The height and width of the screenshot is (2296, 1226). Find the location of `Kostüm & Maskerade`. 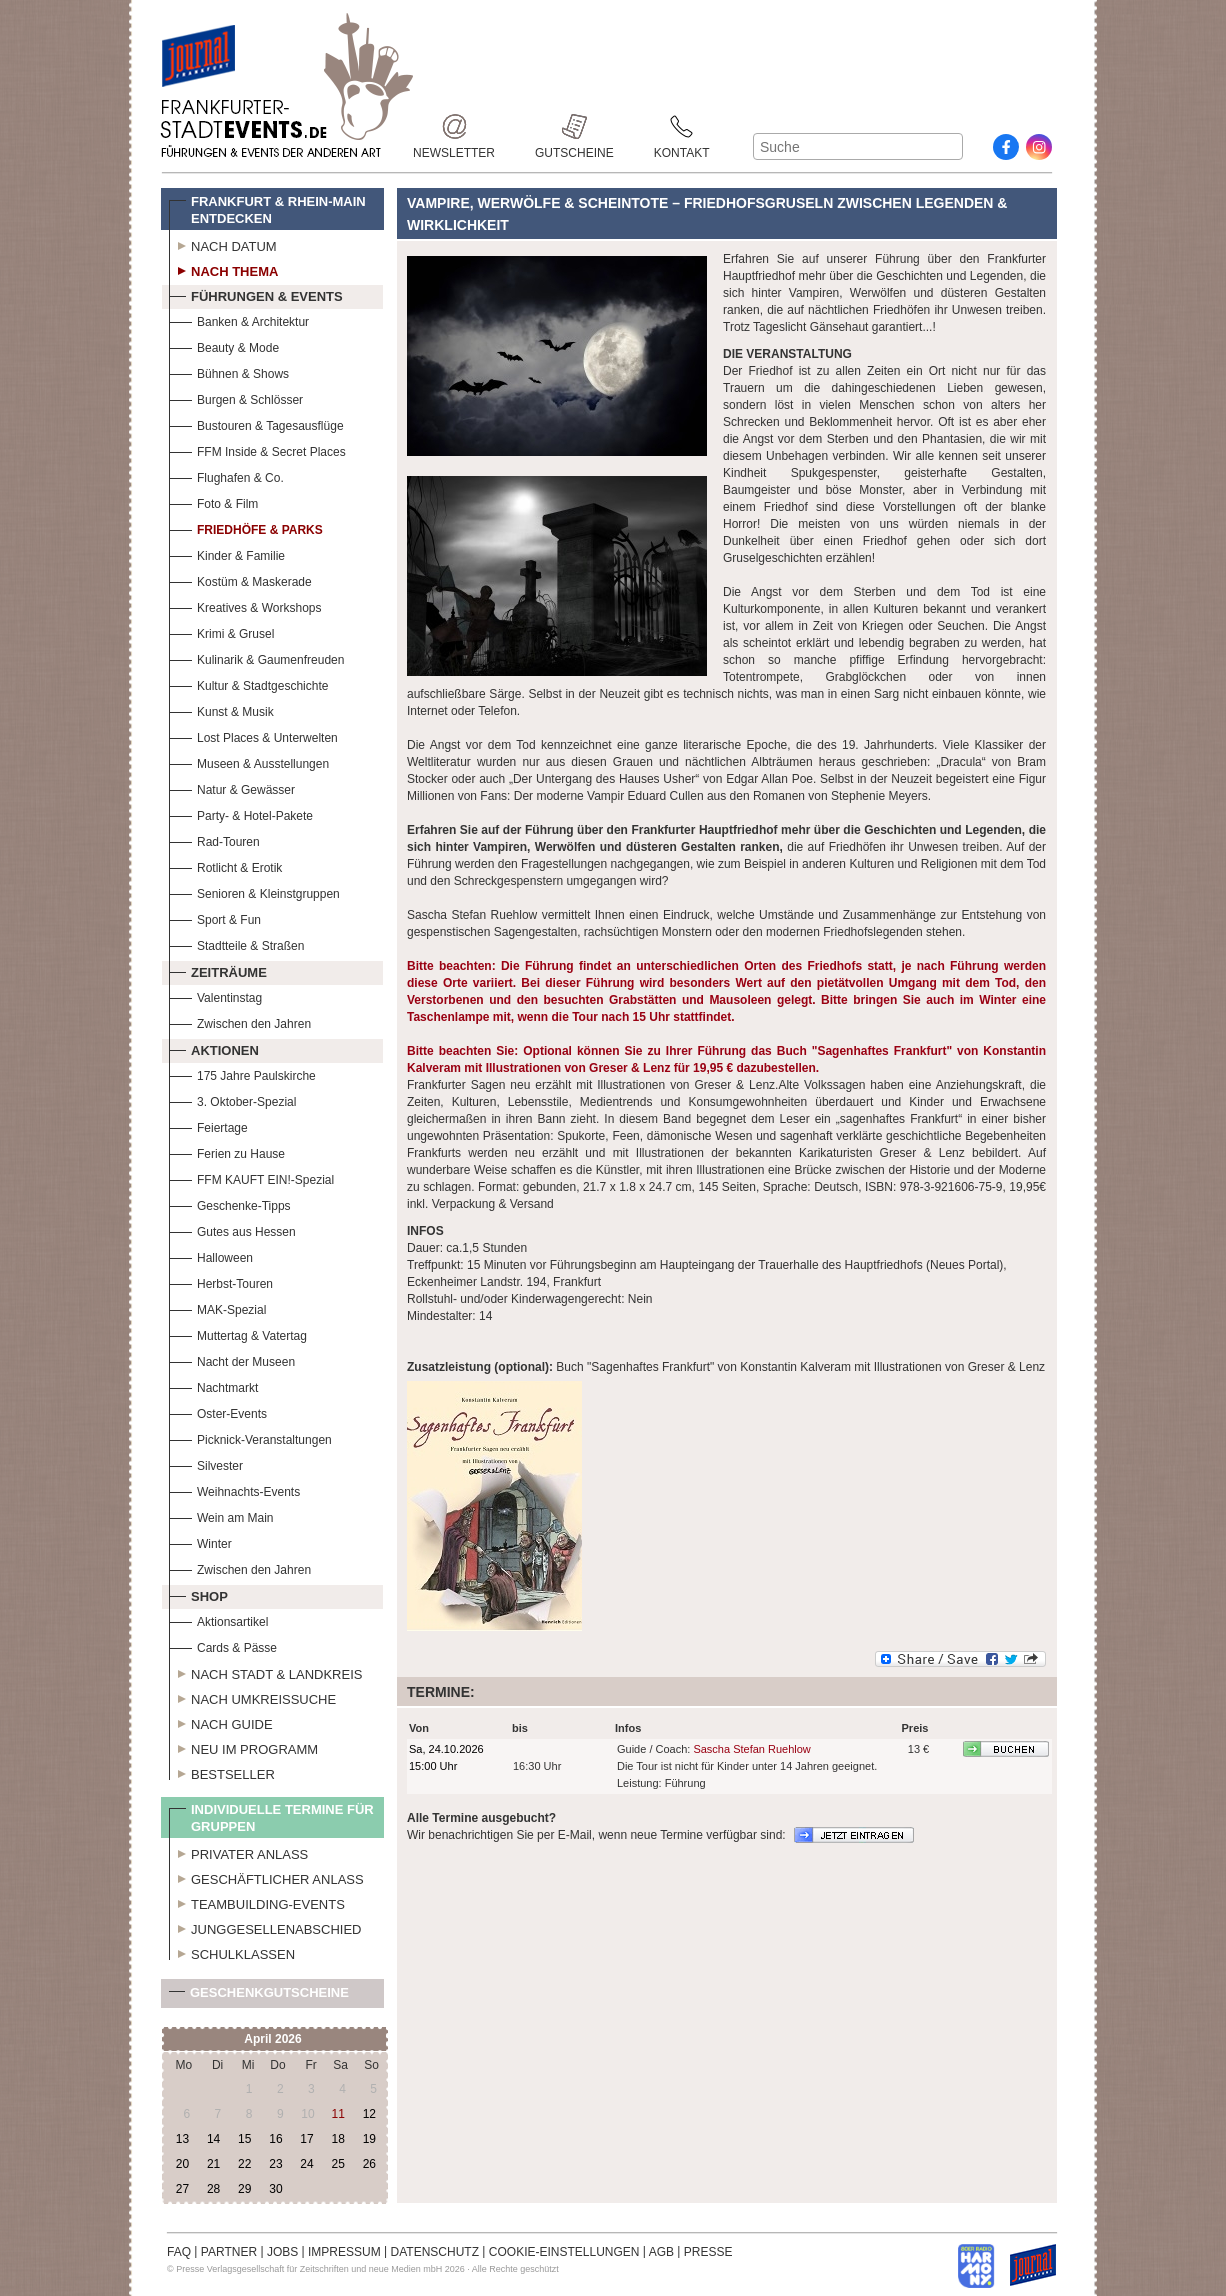

Kostüm & Maskerade is located at coordinates (240, 579).